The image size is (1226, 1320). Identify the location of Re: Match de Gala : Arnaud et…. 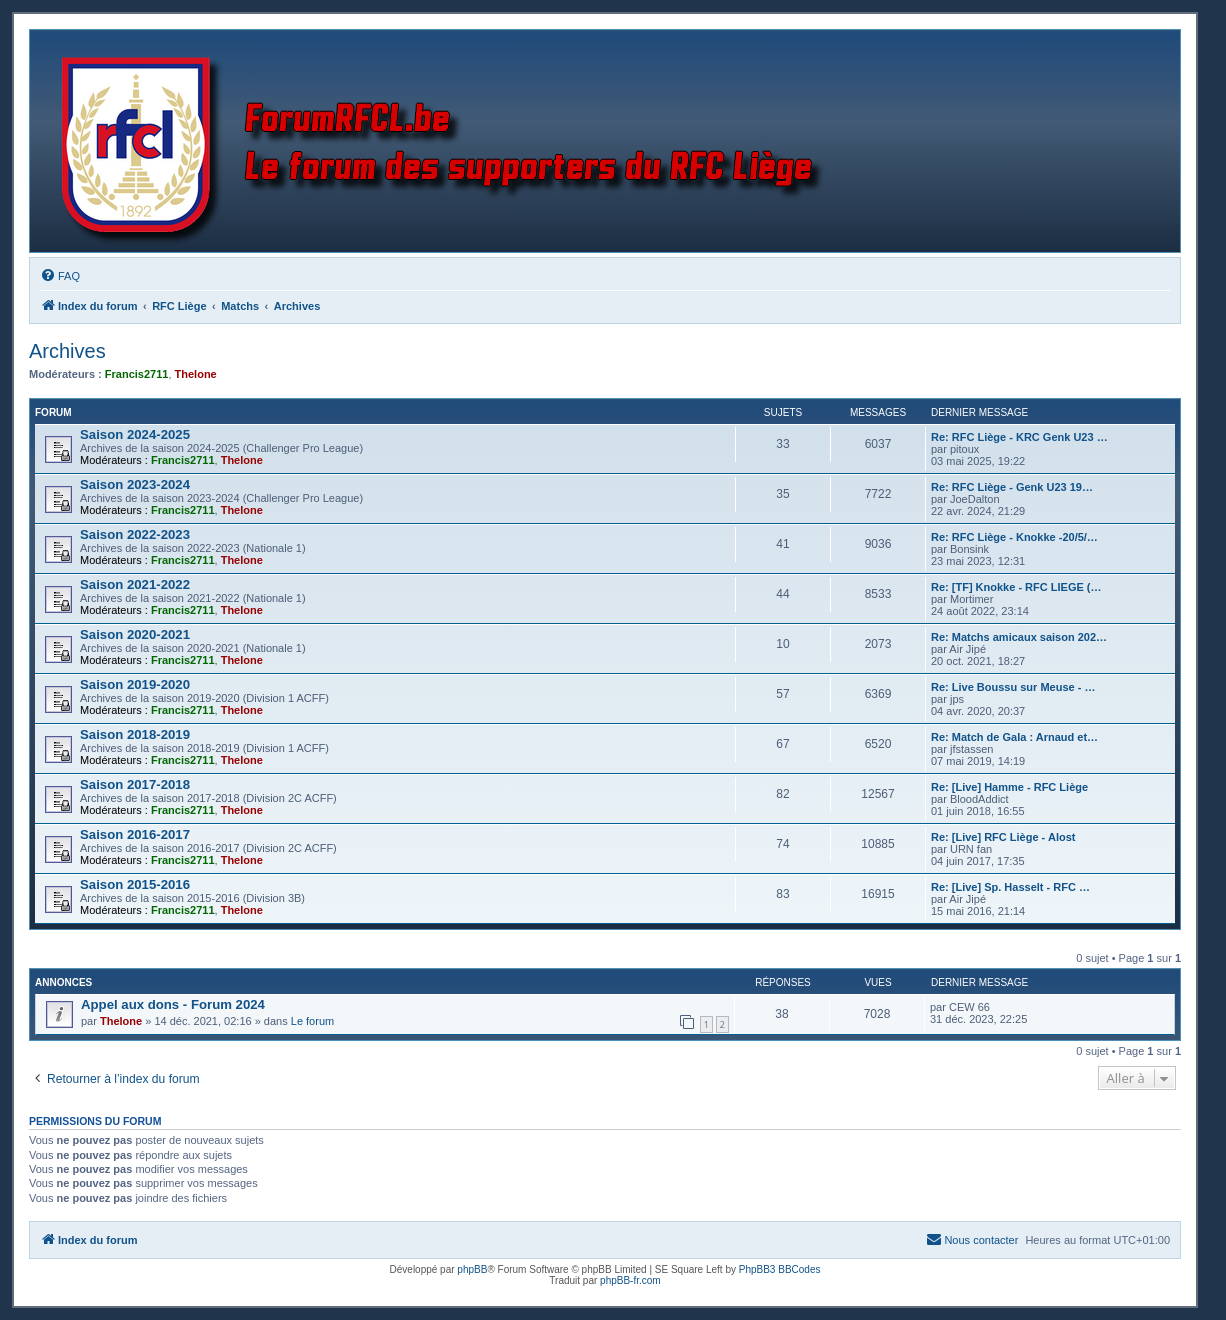
(1014, 737).